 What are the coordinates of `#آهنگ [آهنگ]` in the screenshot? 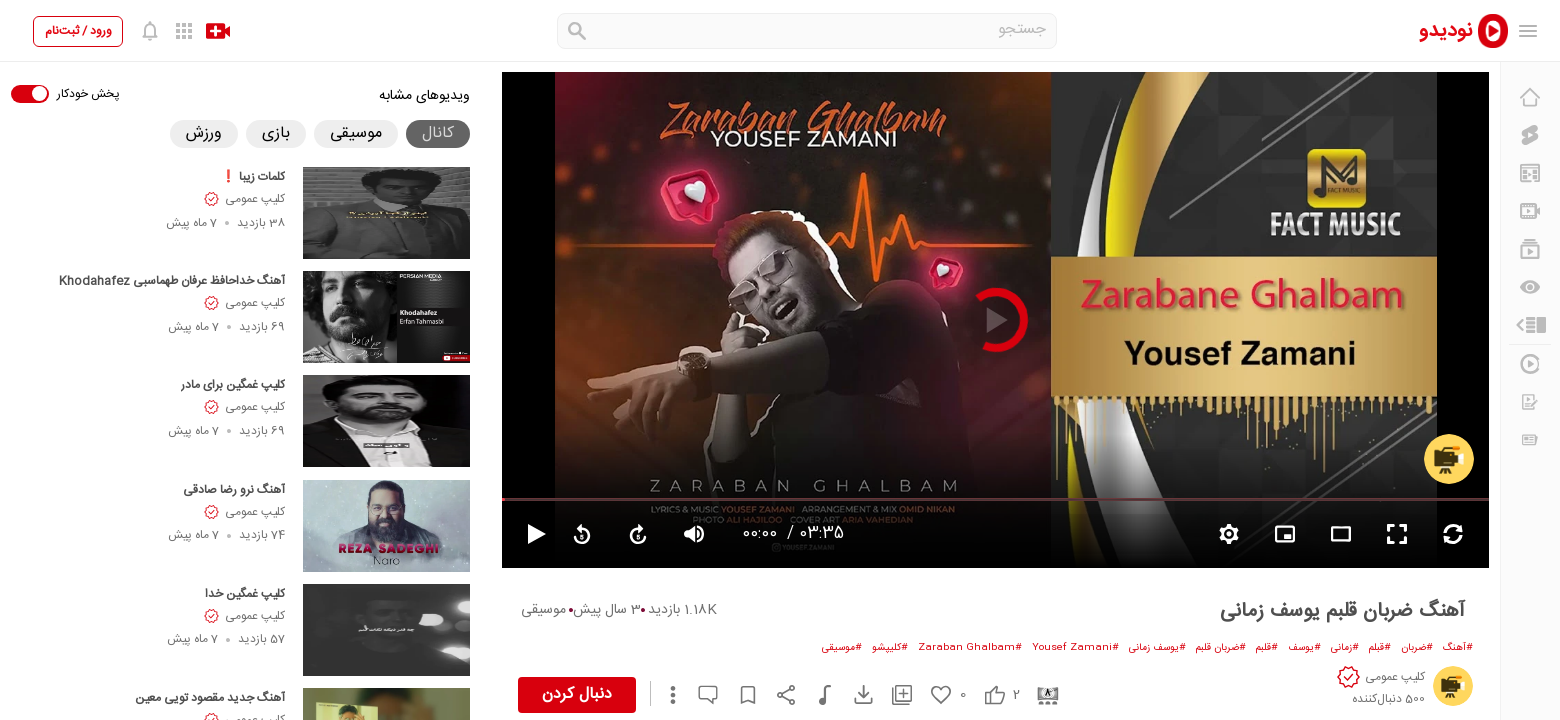 It's located at (1458, 648).